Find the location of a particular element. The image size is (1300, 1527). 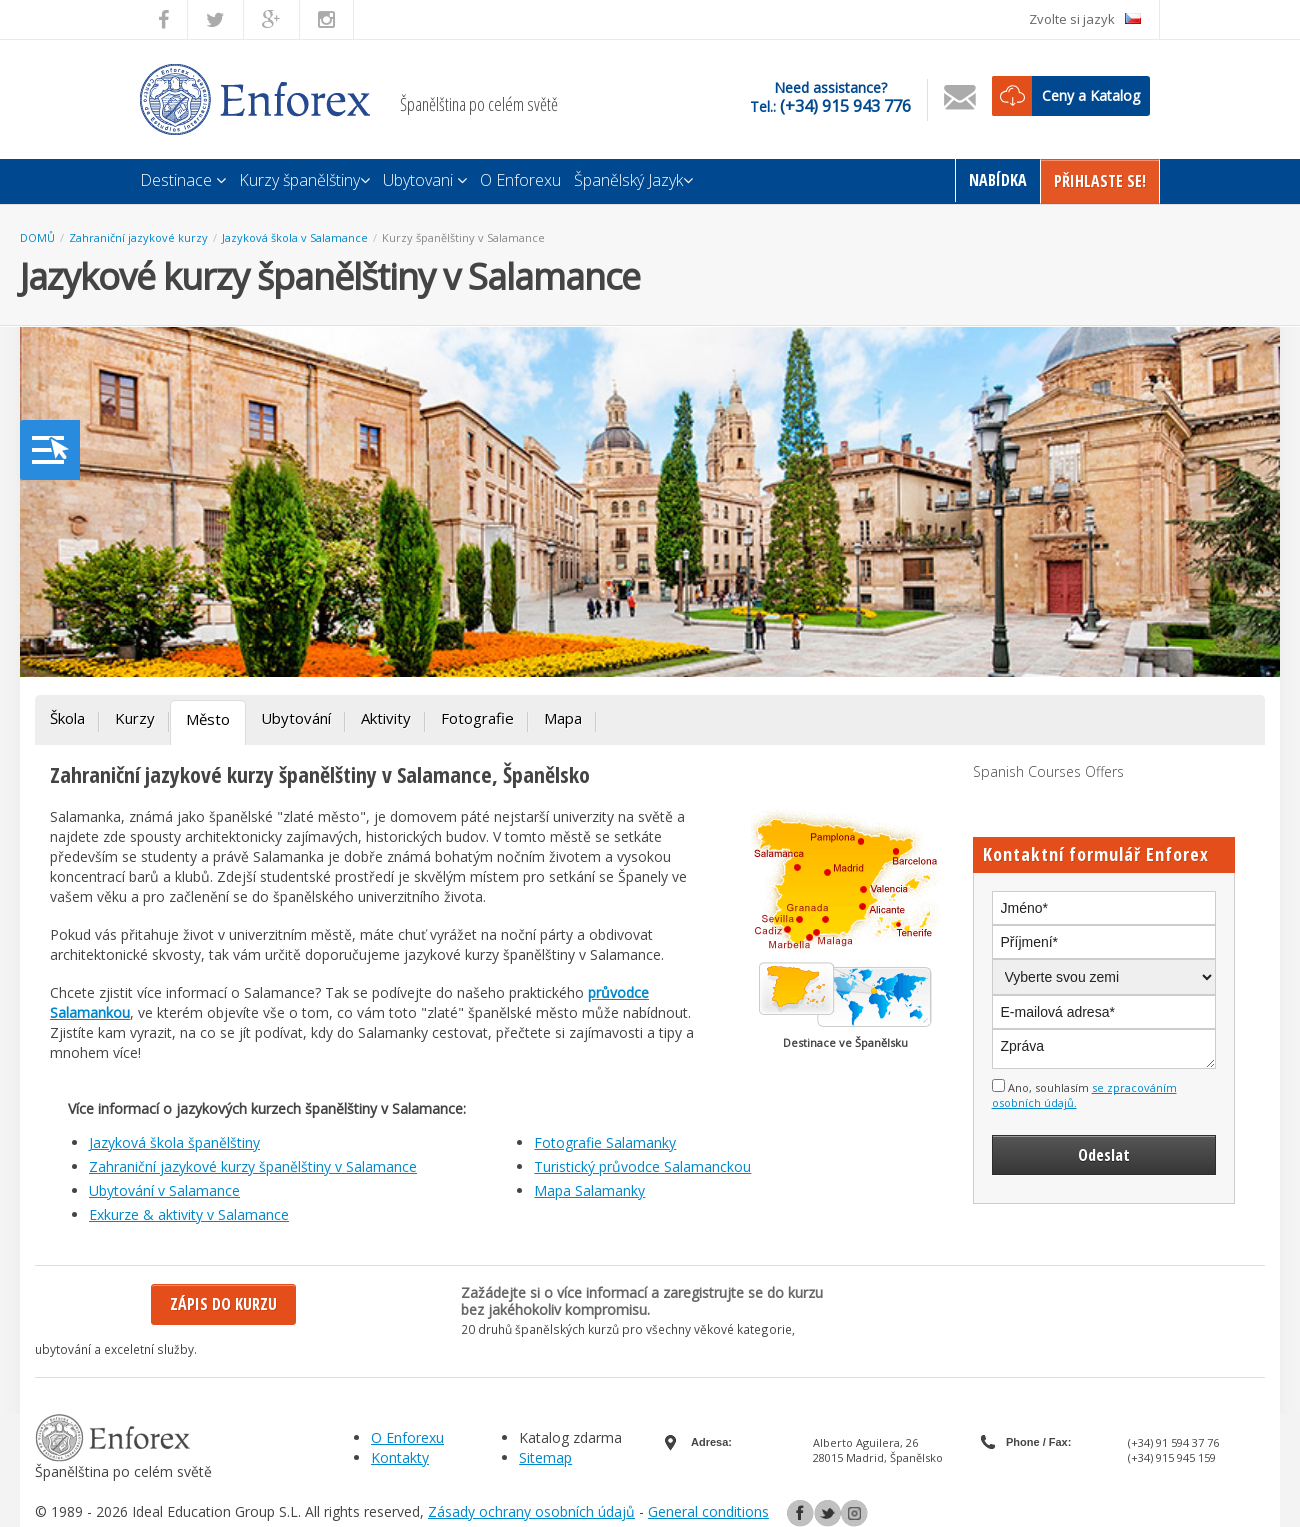

Kurzy španělštiny is located at coordinates (304, 180).